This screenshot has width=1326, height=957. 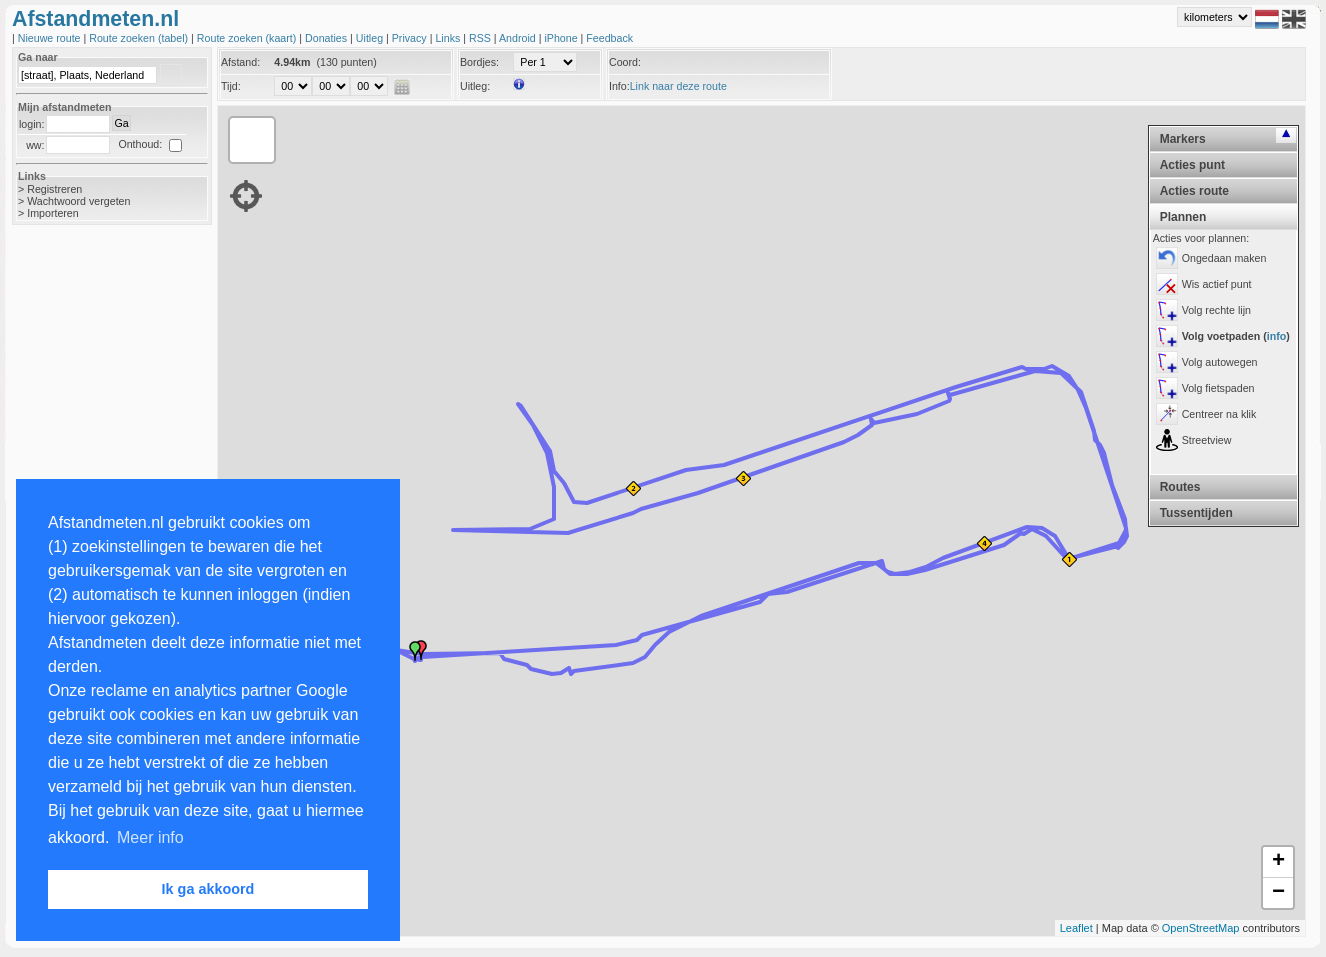 What do you see at coordinates (1224, 258) in the screenshot?
I see `Ongedaan maken` at bounding box center [1224, 258].